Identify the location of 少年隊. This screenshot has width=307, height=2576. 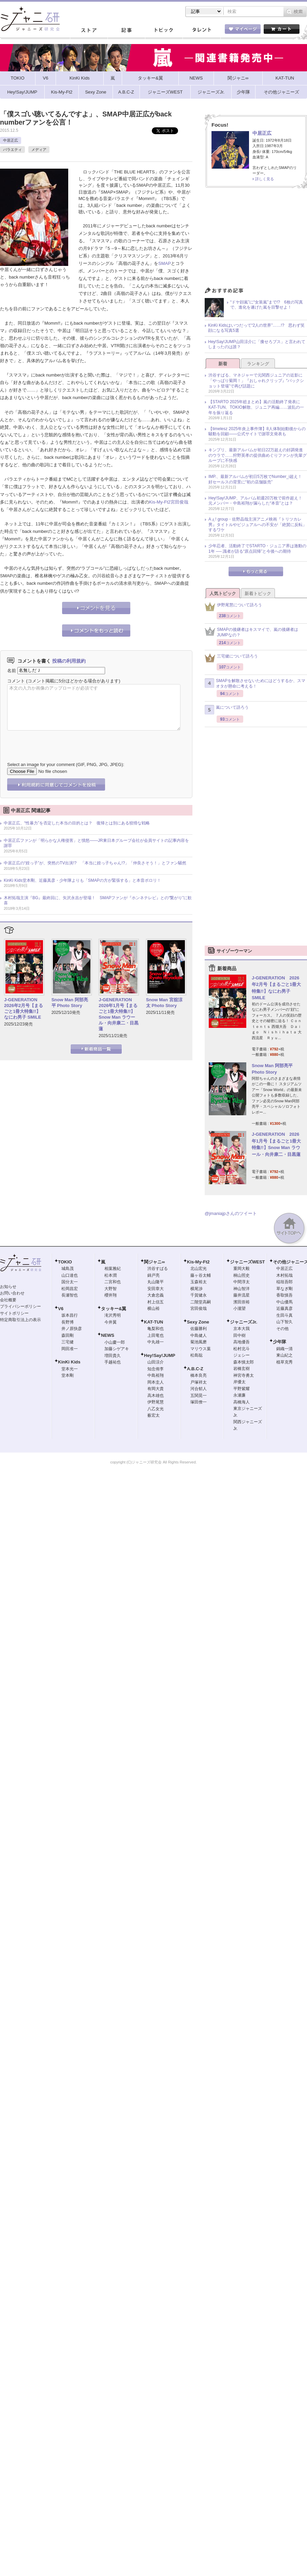
(279, 1341).